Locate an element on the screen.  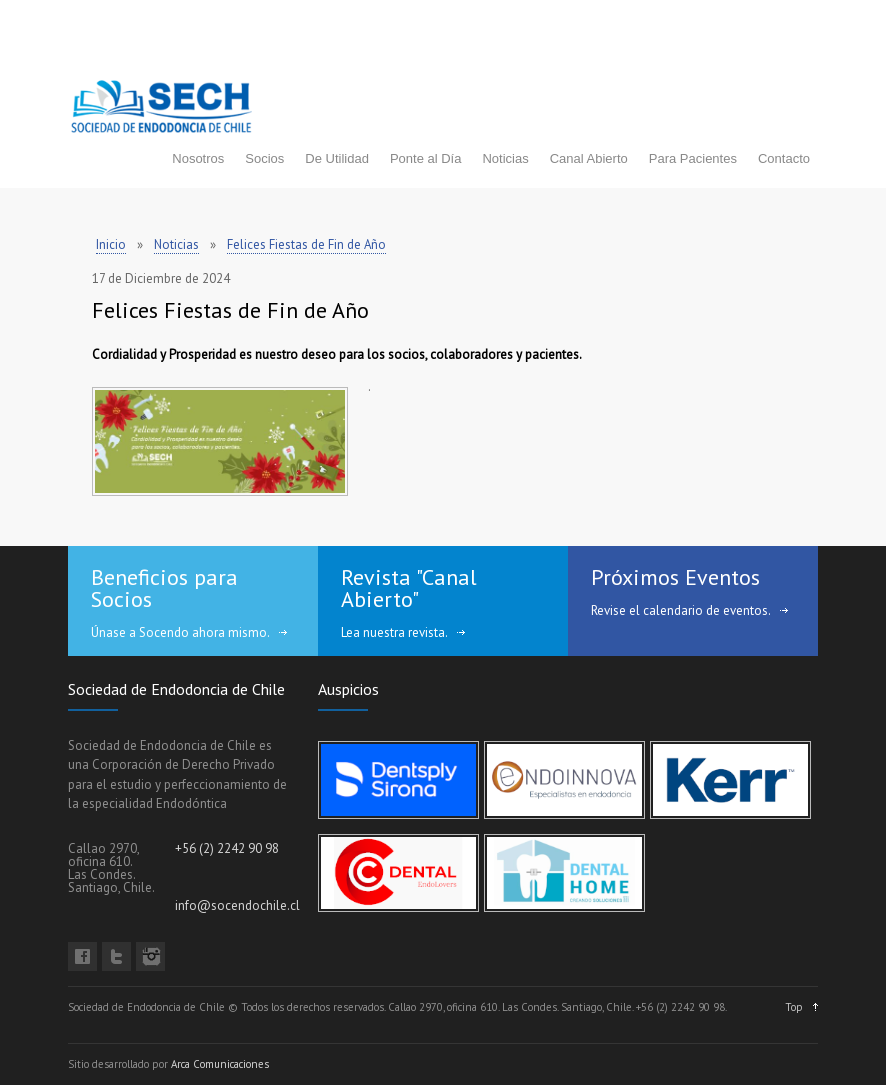
+56 (2) 2242 90 98 is located at coordinates (227, 848).